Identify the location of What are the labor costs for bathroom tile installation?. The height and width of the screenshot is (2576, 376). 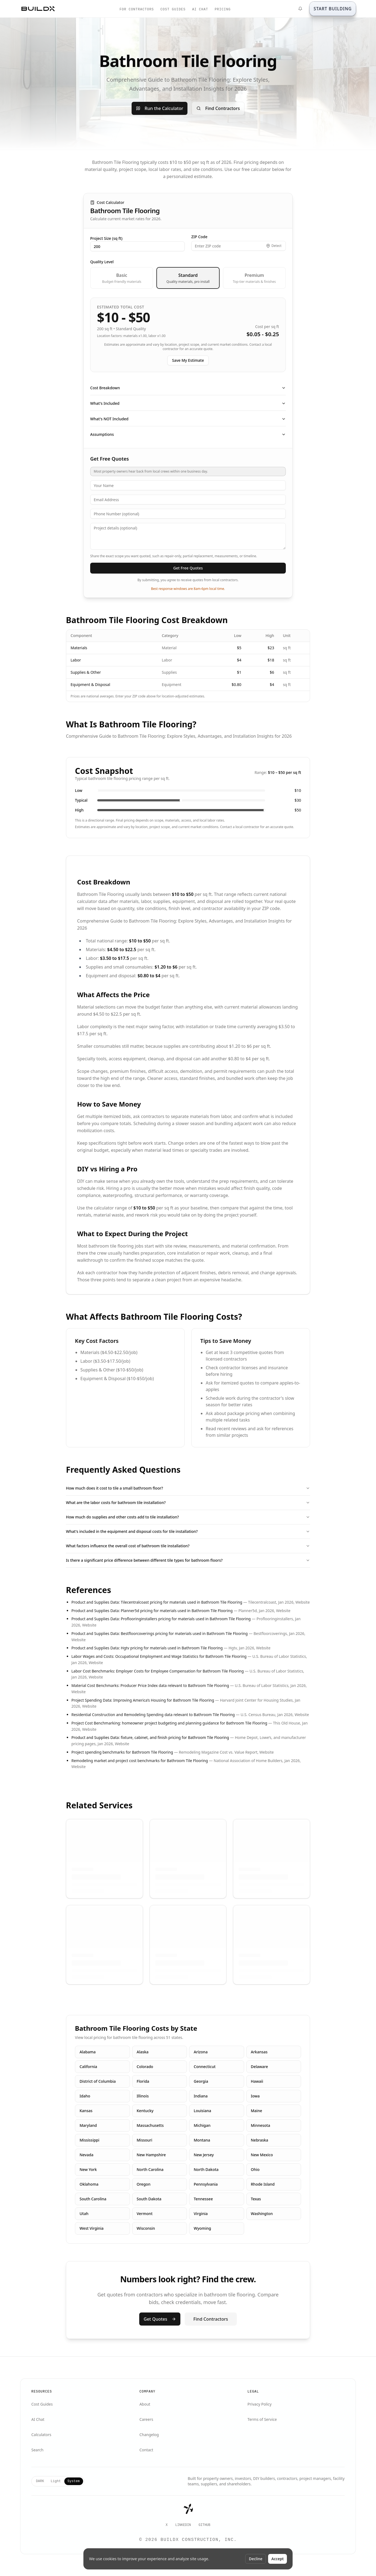
(188, 1502).